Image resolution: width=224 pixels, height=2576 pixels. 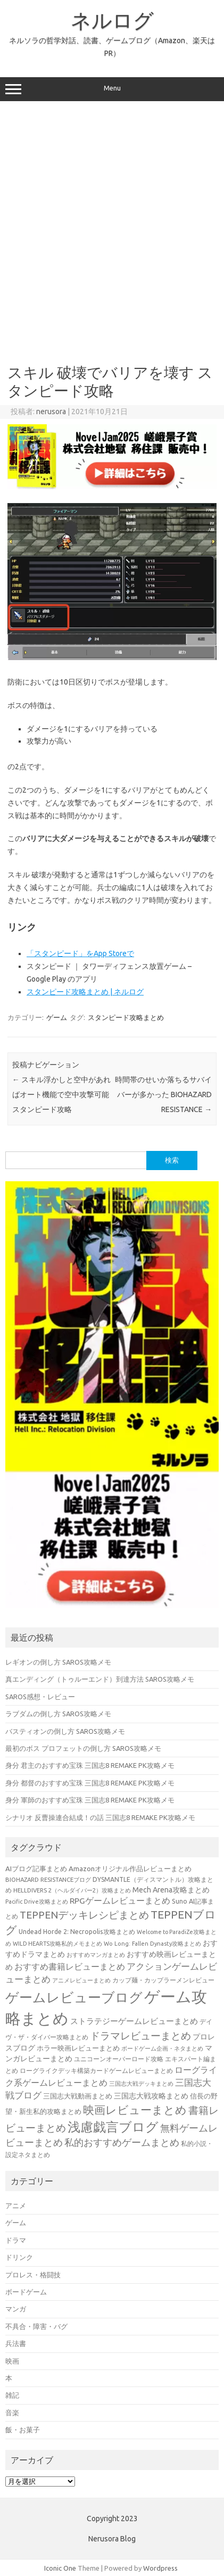 What do you see at coordinates (36, 1901) in the screenshot?
I see `Pacific Drive攻略まとめ [Pacific Drive攻略まとめ (31個の項目)]` at bounding box center [36, 1901].